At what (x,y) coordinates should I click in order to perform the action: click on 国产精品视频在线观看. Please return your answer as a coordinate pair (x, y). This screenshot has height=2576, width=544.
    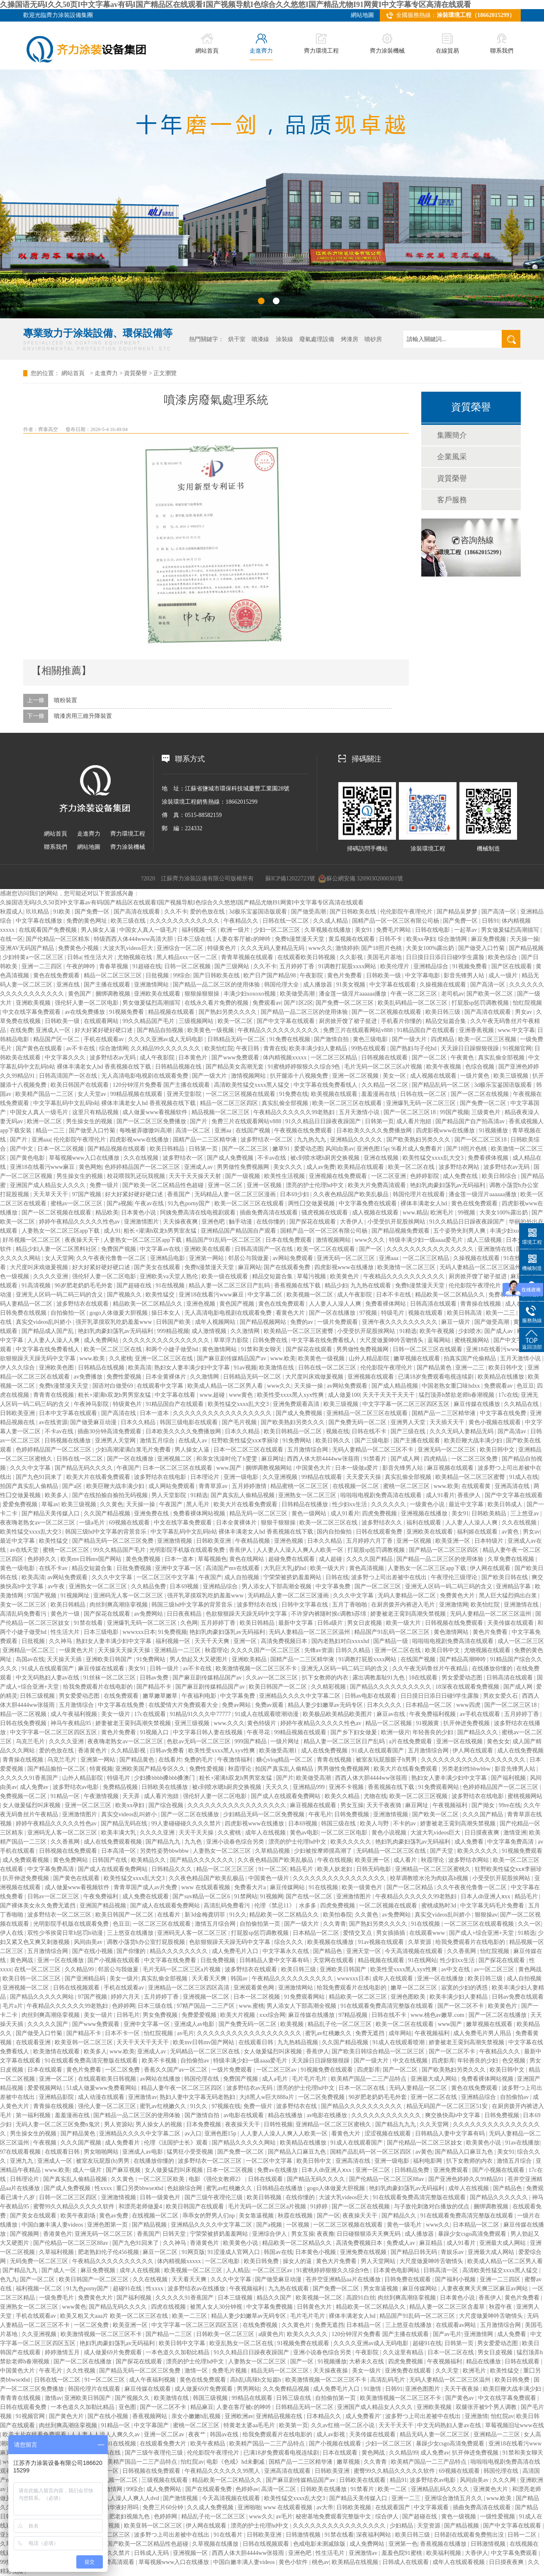
    Looking at the image, I should click on (117, 1149).